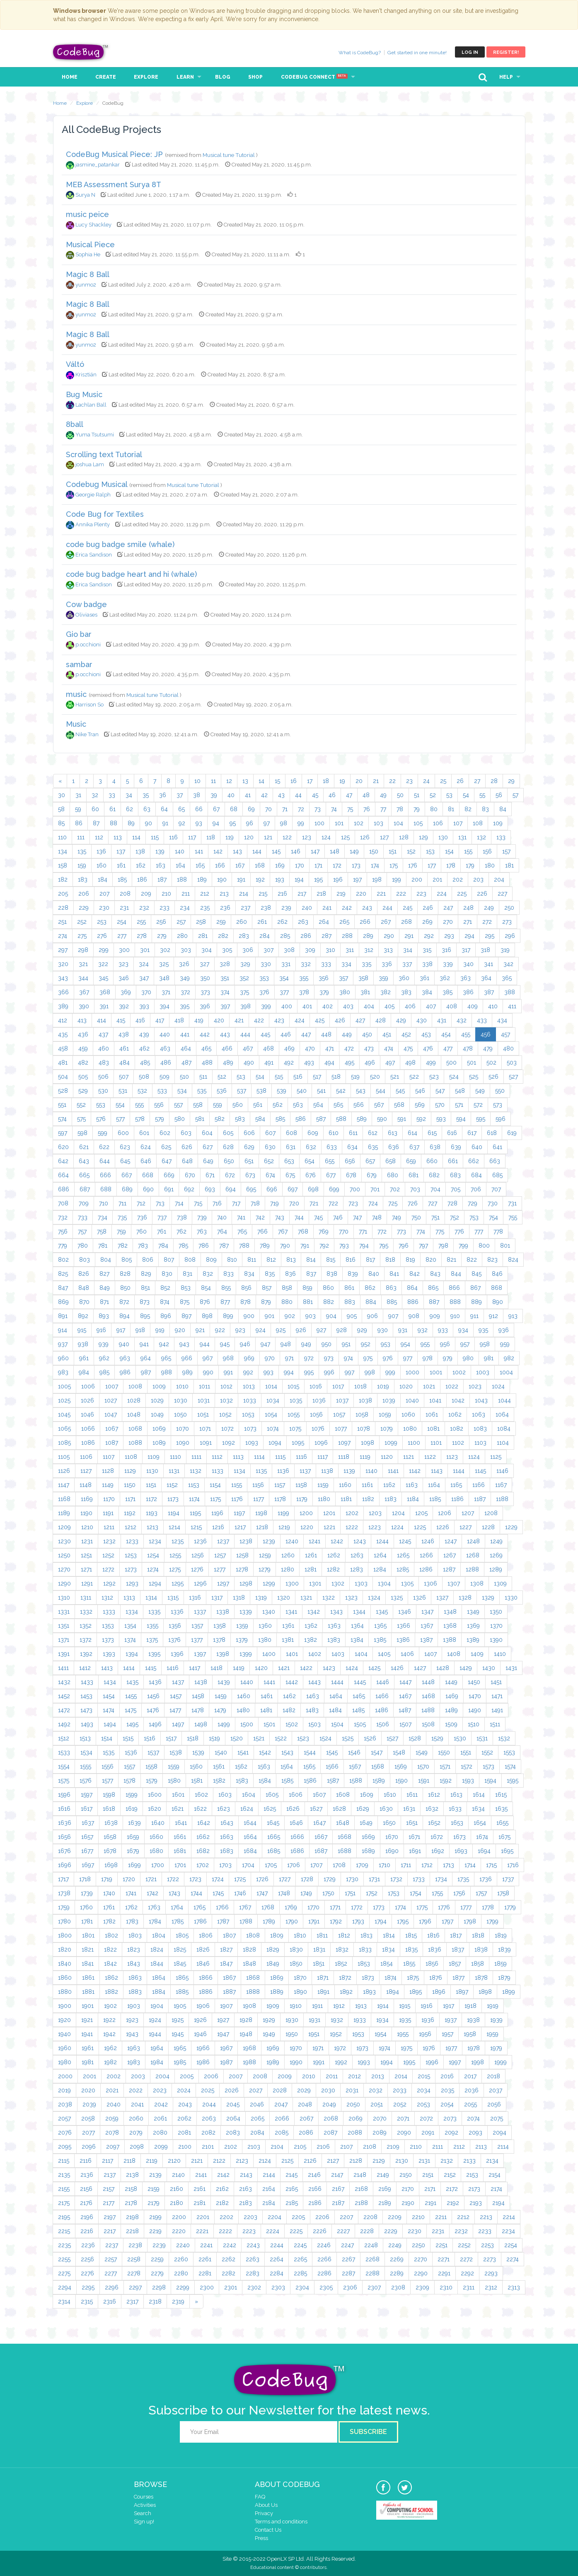 The height and width of the screenshot is (2576, 578). Describe the element at coordinates (63, 1076) in the screenshot. I see `504` at that location.